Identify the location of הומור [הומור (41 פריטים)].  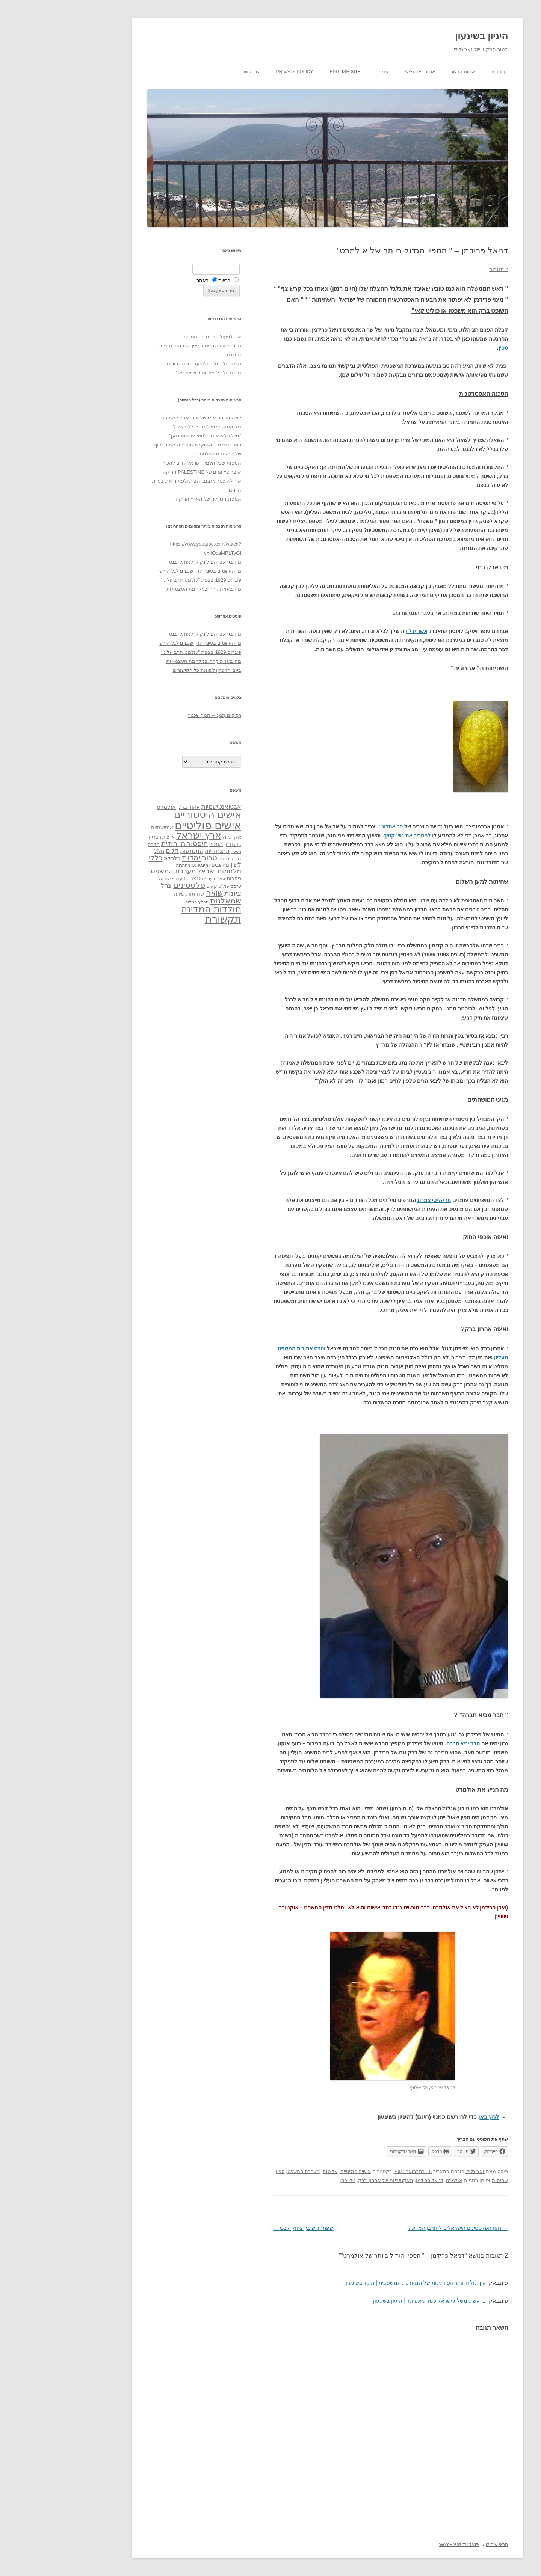
(159, 844).